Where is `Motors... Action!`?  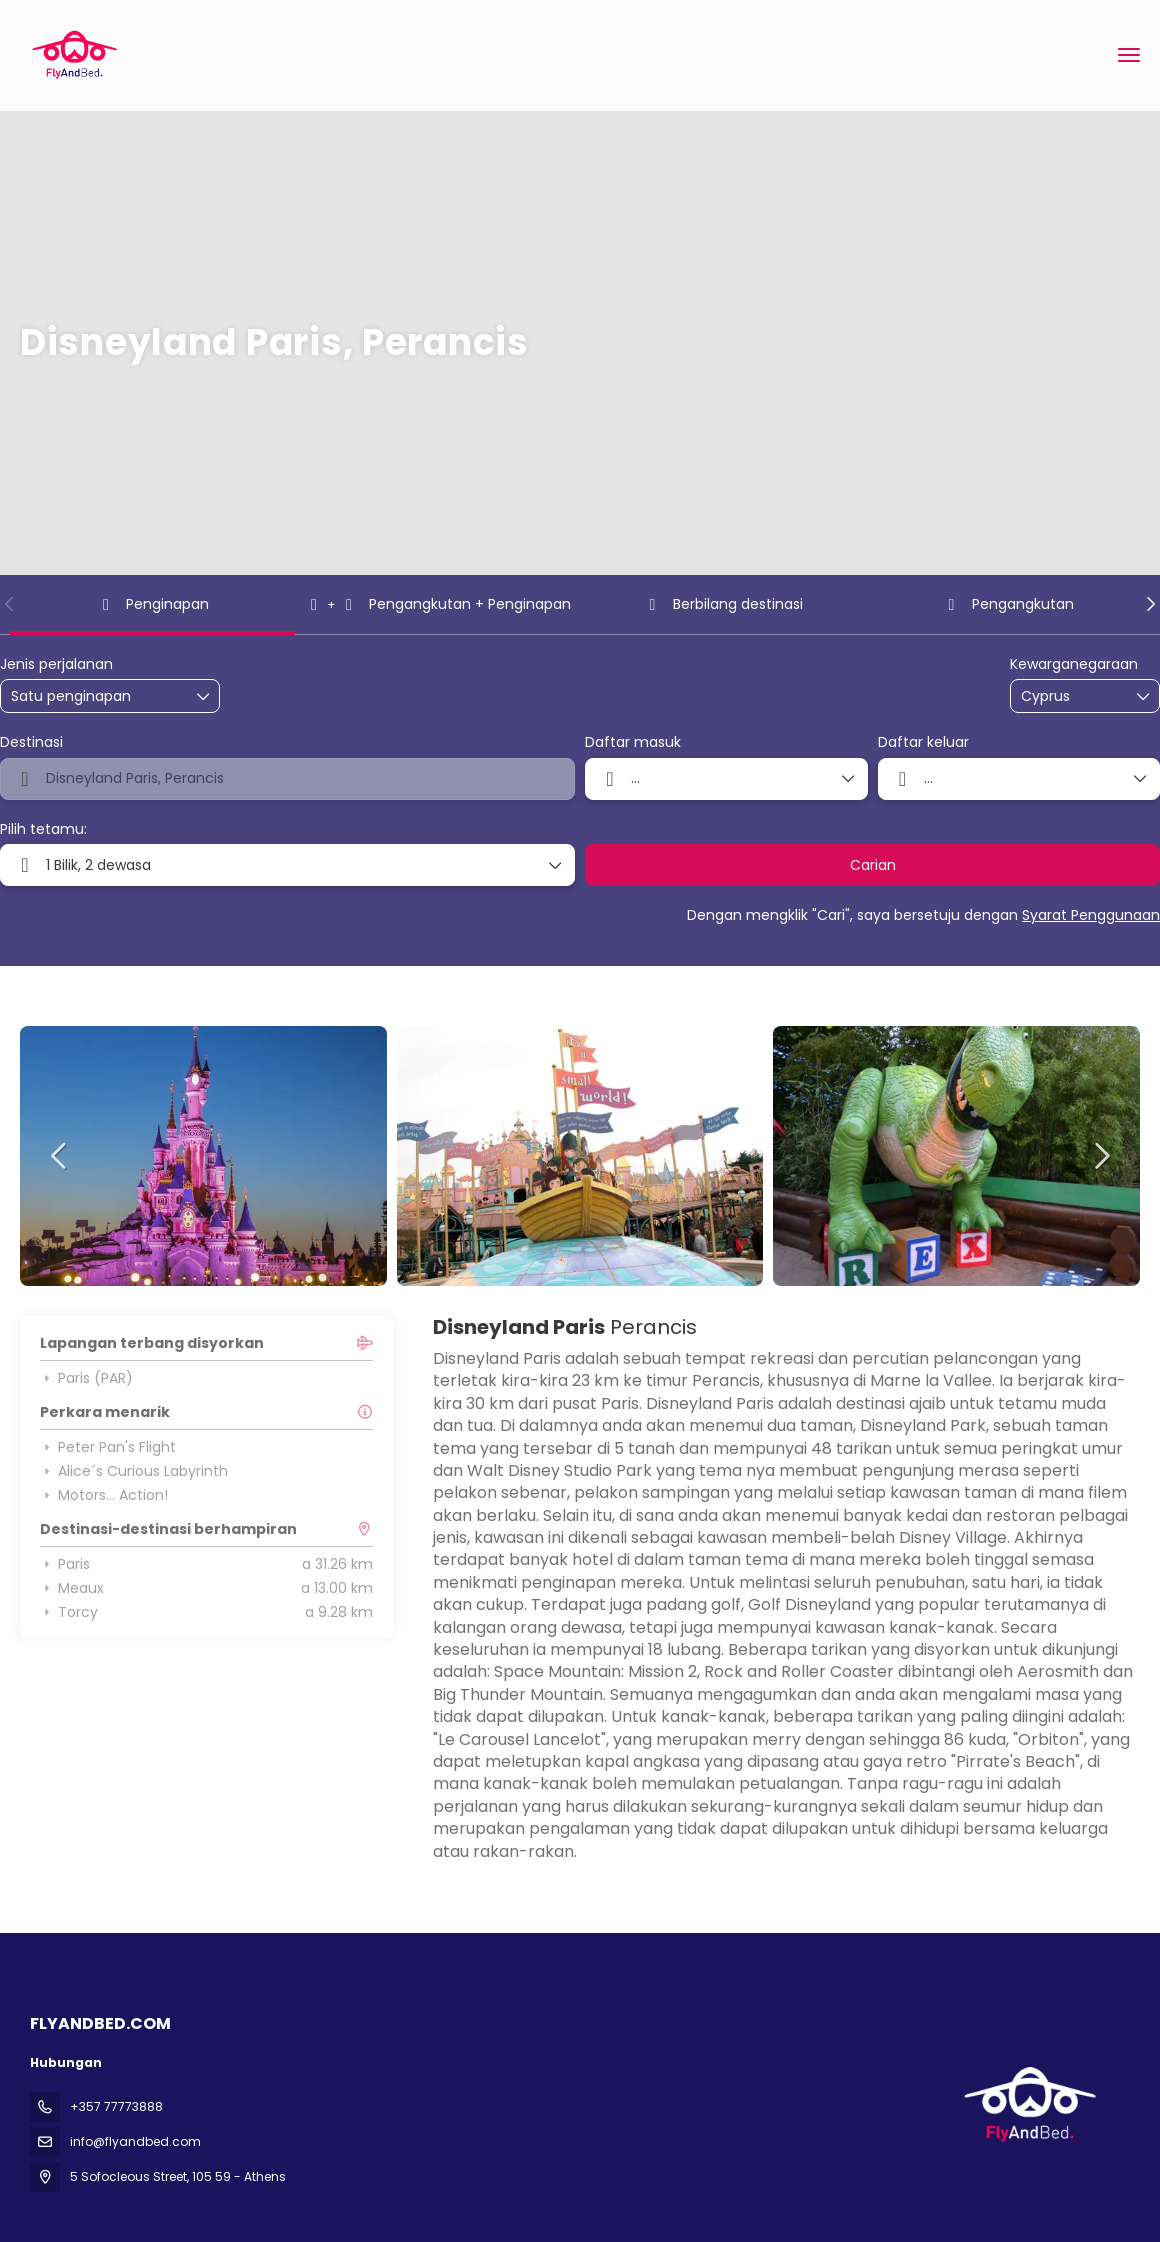
Motors... Action! is located at coordinates (104, 1495).